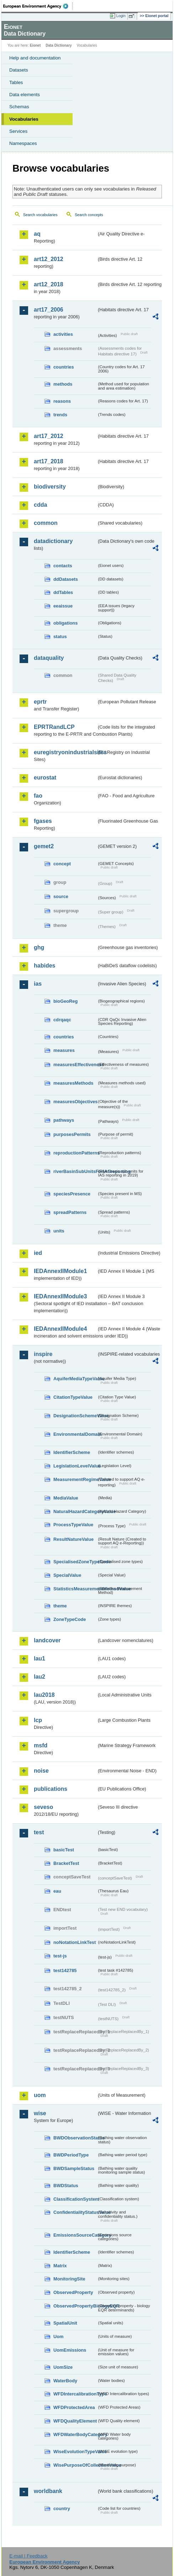 The width and height of the screenshot is (174, 2576). Describe the element at coordinates (75, 2235) in the screenshot. I see `EmissionsSourceCategory` at that location.